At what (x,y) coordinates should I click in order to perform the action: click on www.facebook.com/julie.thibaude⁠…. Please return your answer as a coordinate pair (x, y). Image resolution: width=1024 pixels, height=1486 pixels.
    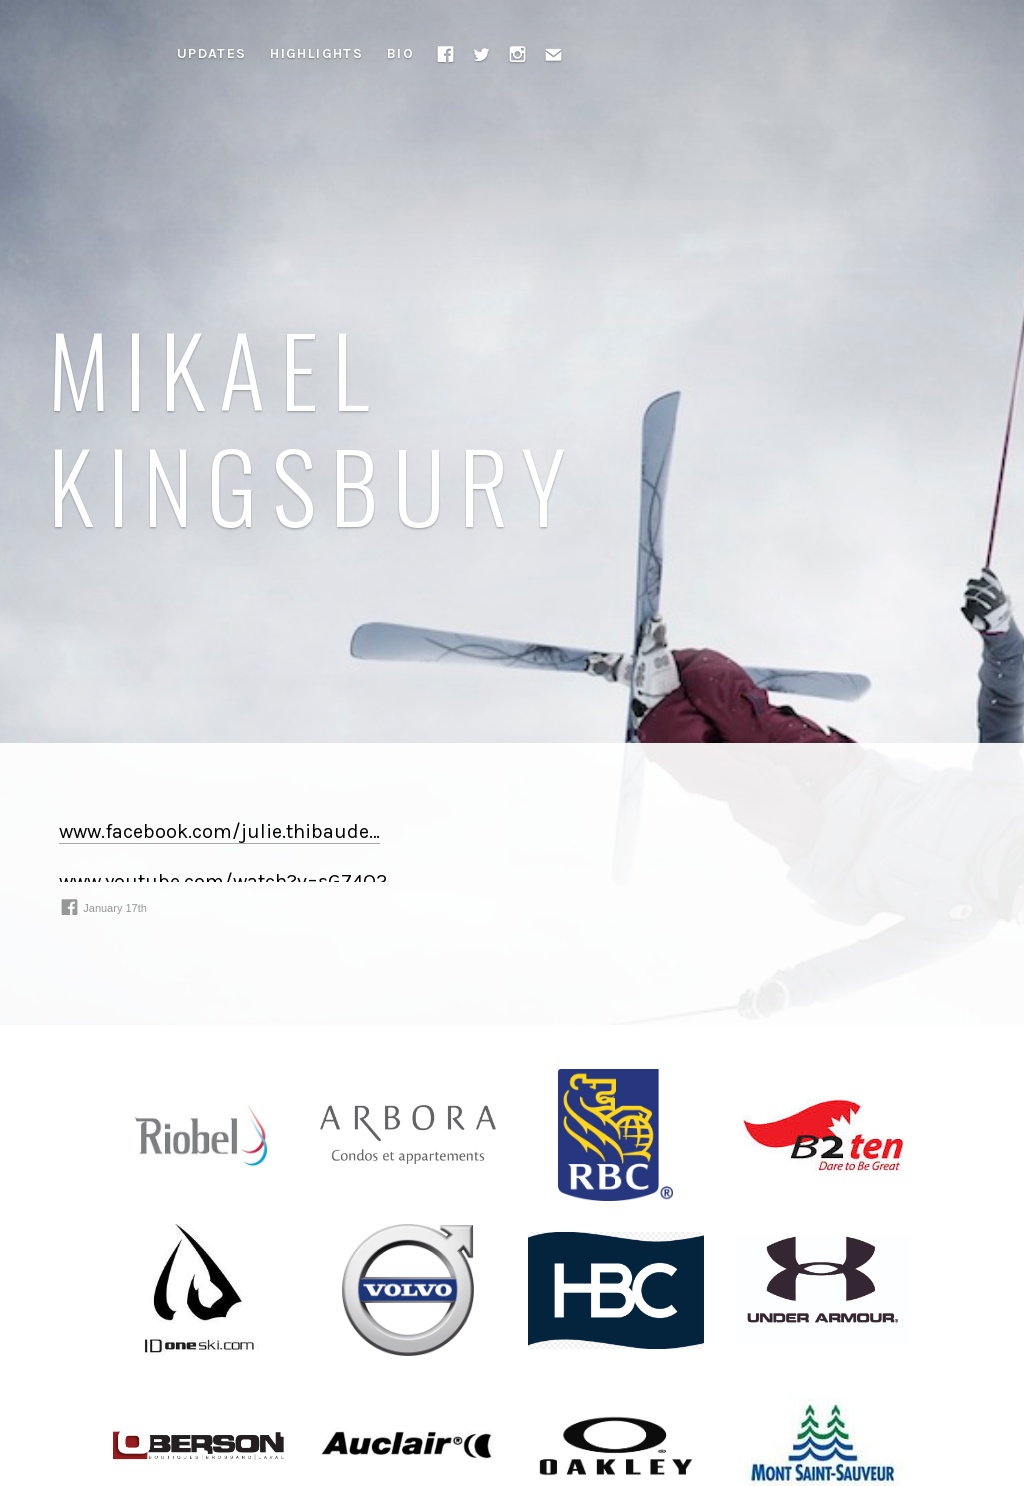
    Looking at the image, I should click on (219, 831).